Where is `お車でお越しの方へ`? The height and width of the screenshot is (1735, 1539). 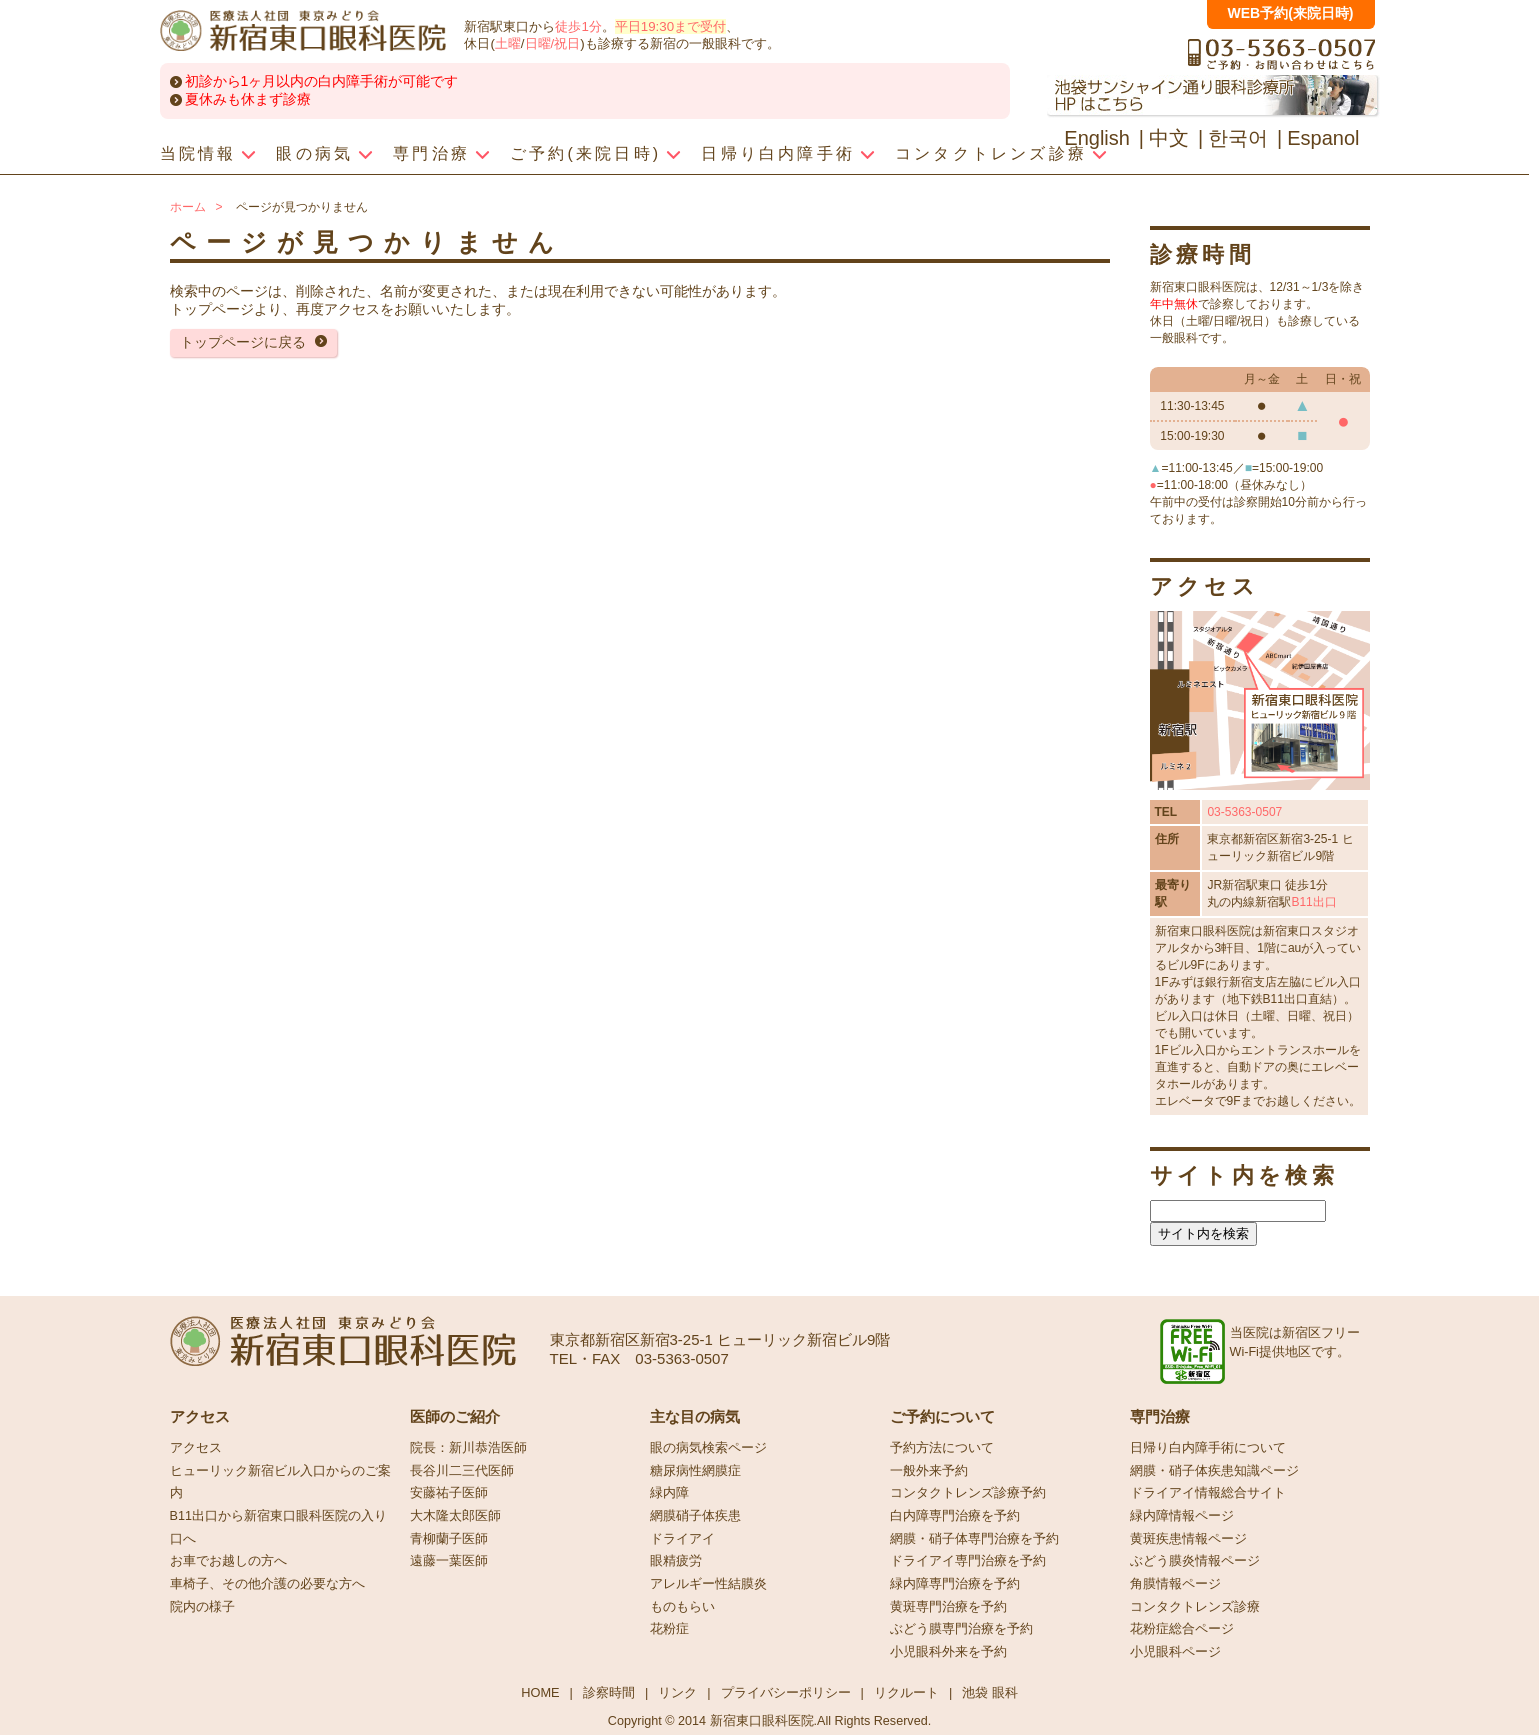
お車でお越しの方へ is located at coordinates (228, 1561).